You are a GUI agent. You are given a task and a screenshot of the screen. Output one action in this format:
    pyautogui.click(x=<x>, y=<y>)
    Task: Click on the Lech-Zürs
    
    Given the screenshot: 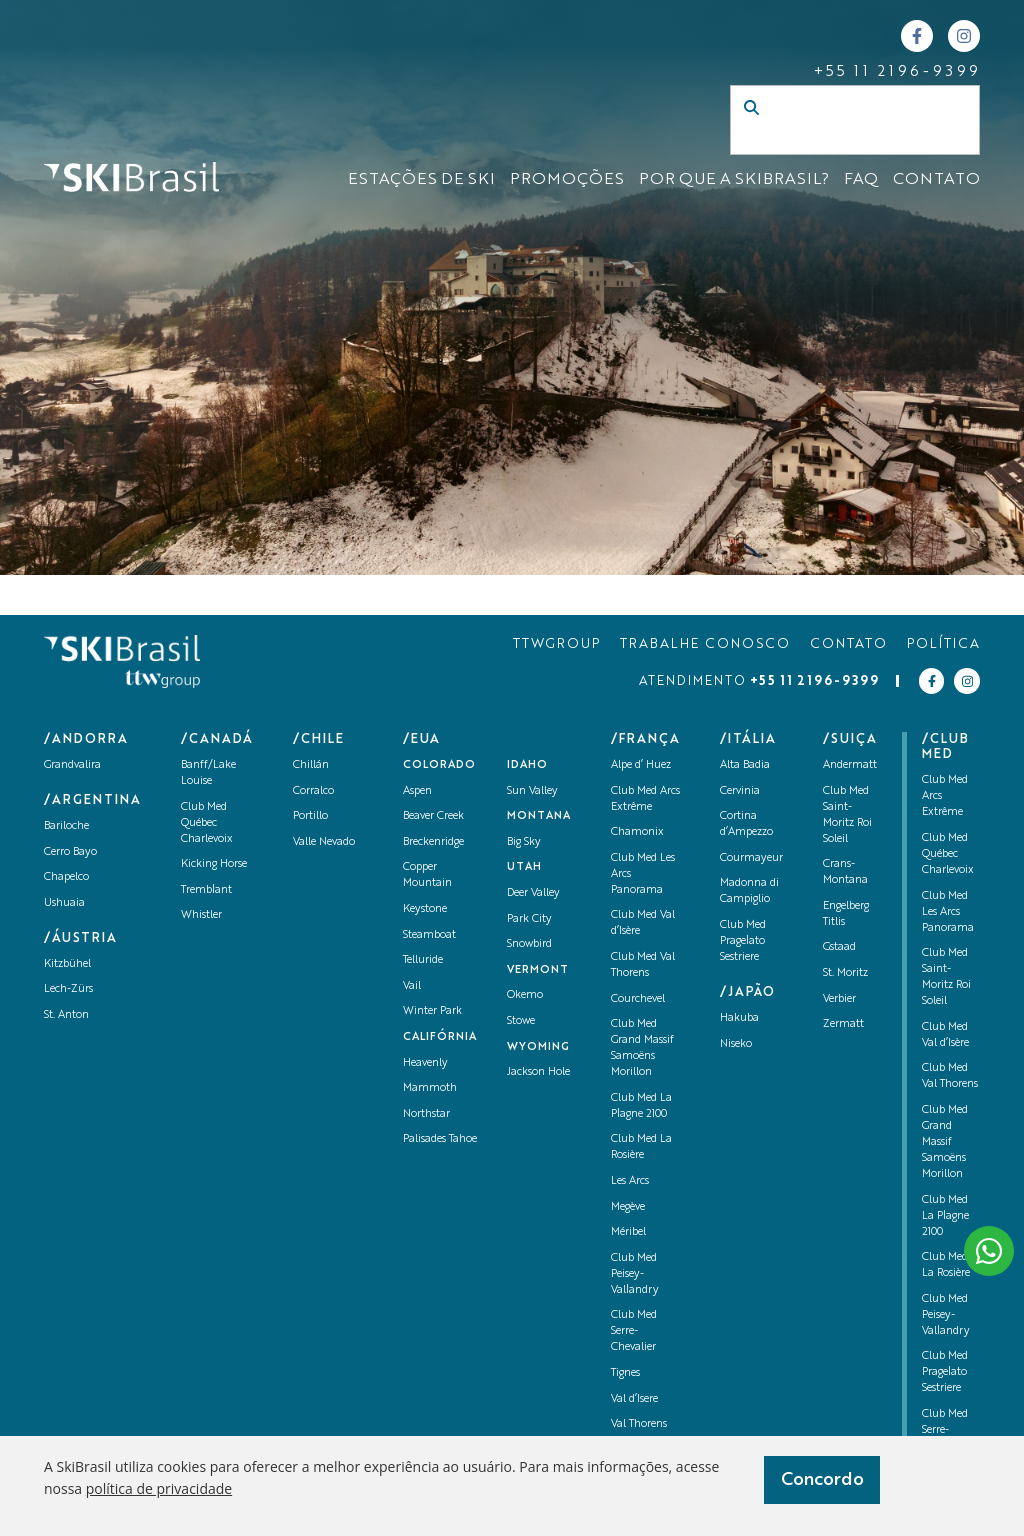 What is the action you would take?
    pyautogui.click(x=68, y=989)
    